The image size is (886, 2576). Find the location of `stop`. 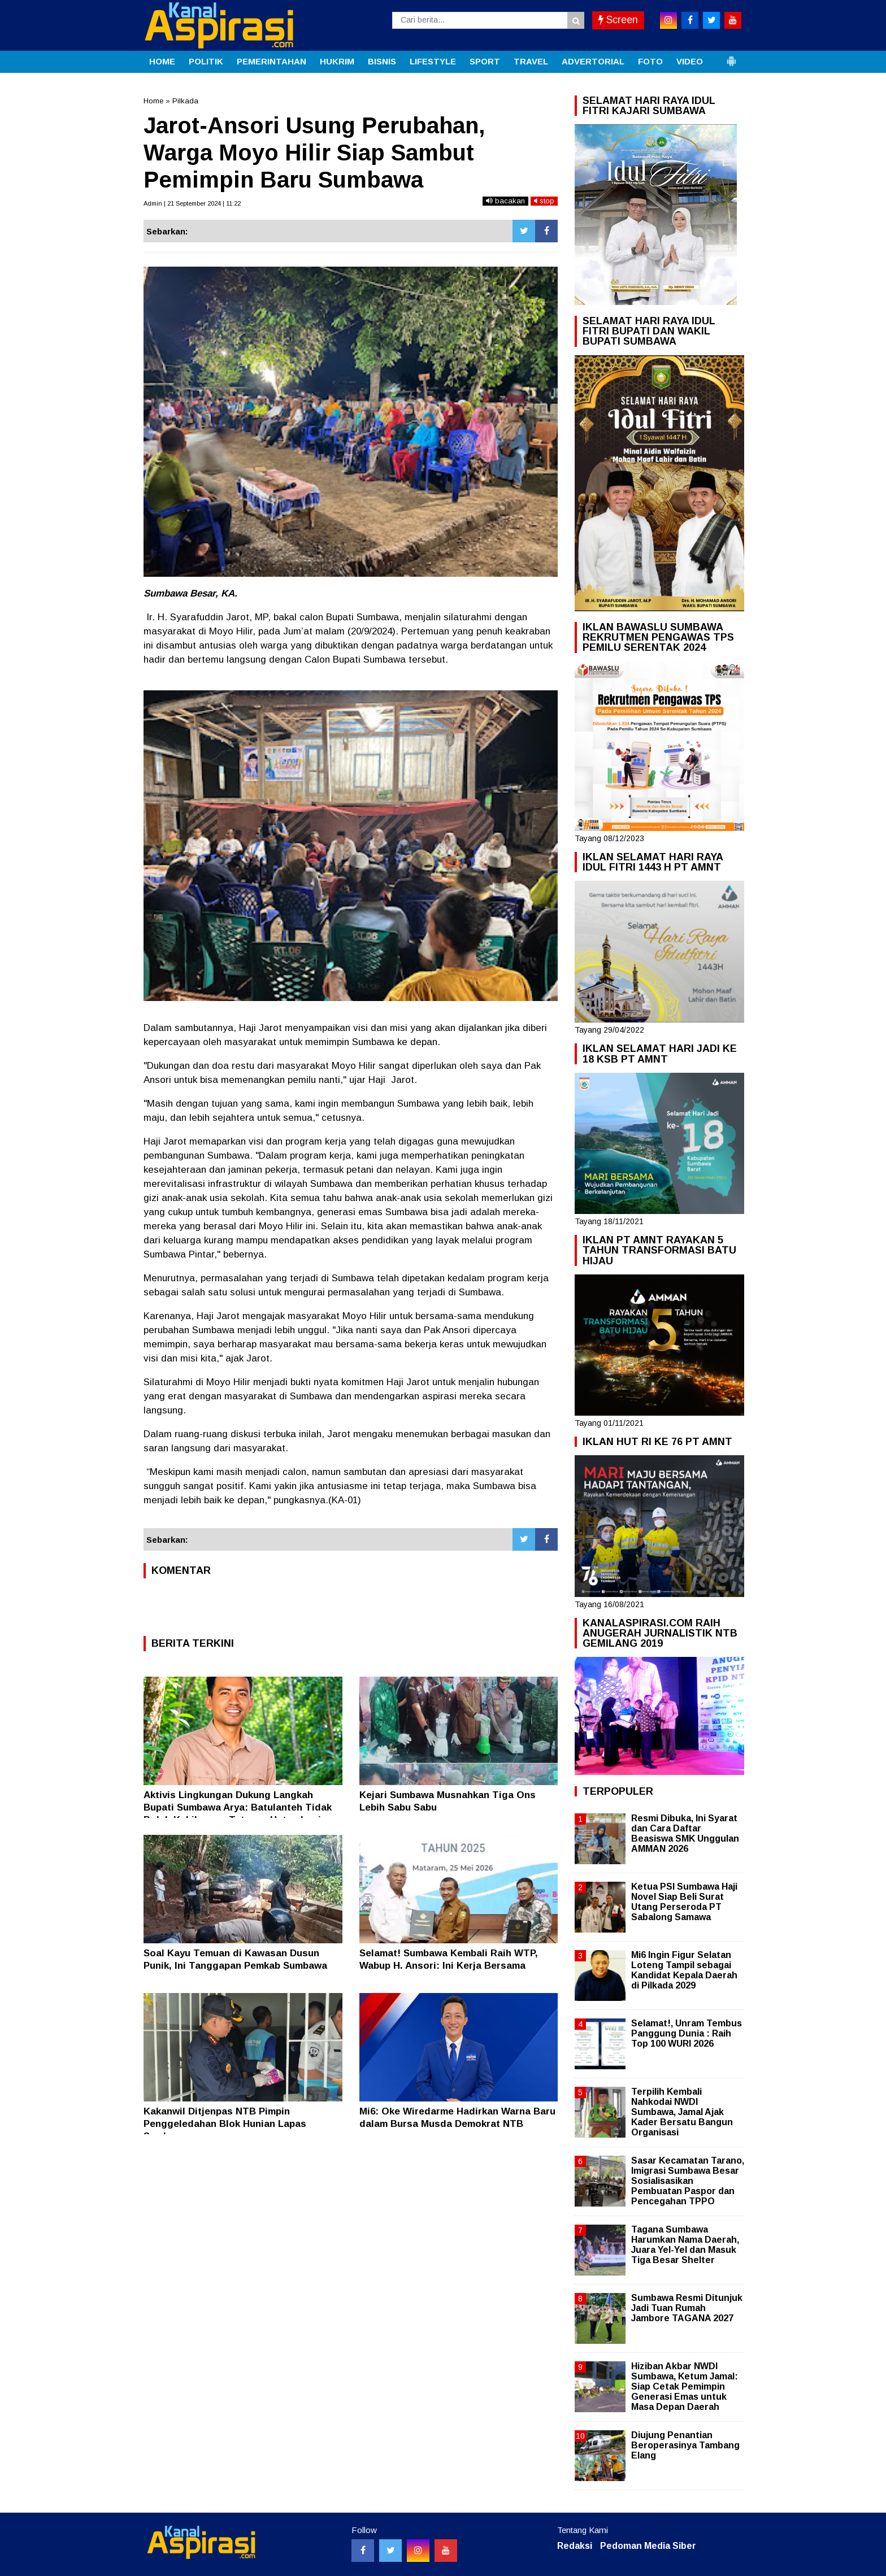

stop is located at coordinates (544, 201).